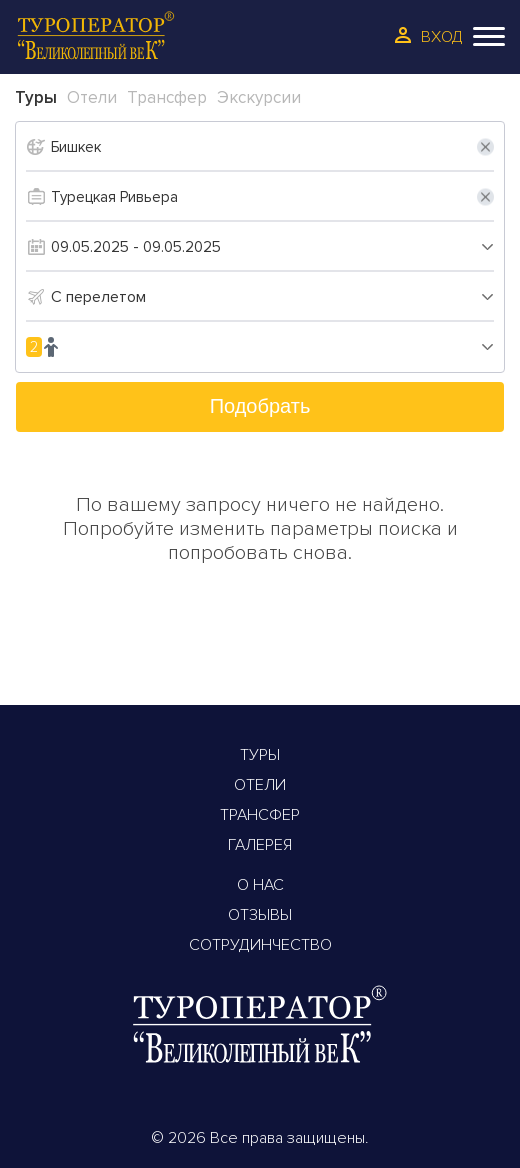  I want to click on Отзывы, so click(260, 915).